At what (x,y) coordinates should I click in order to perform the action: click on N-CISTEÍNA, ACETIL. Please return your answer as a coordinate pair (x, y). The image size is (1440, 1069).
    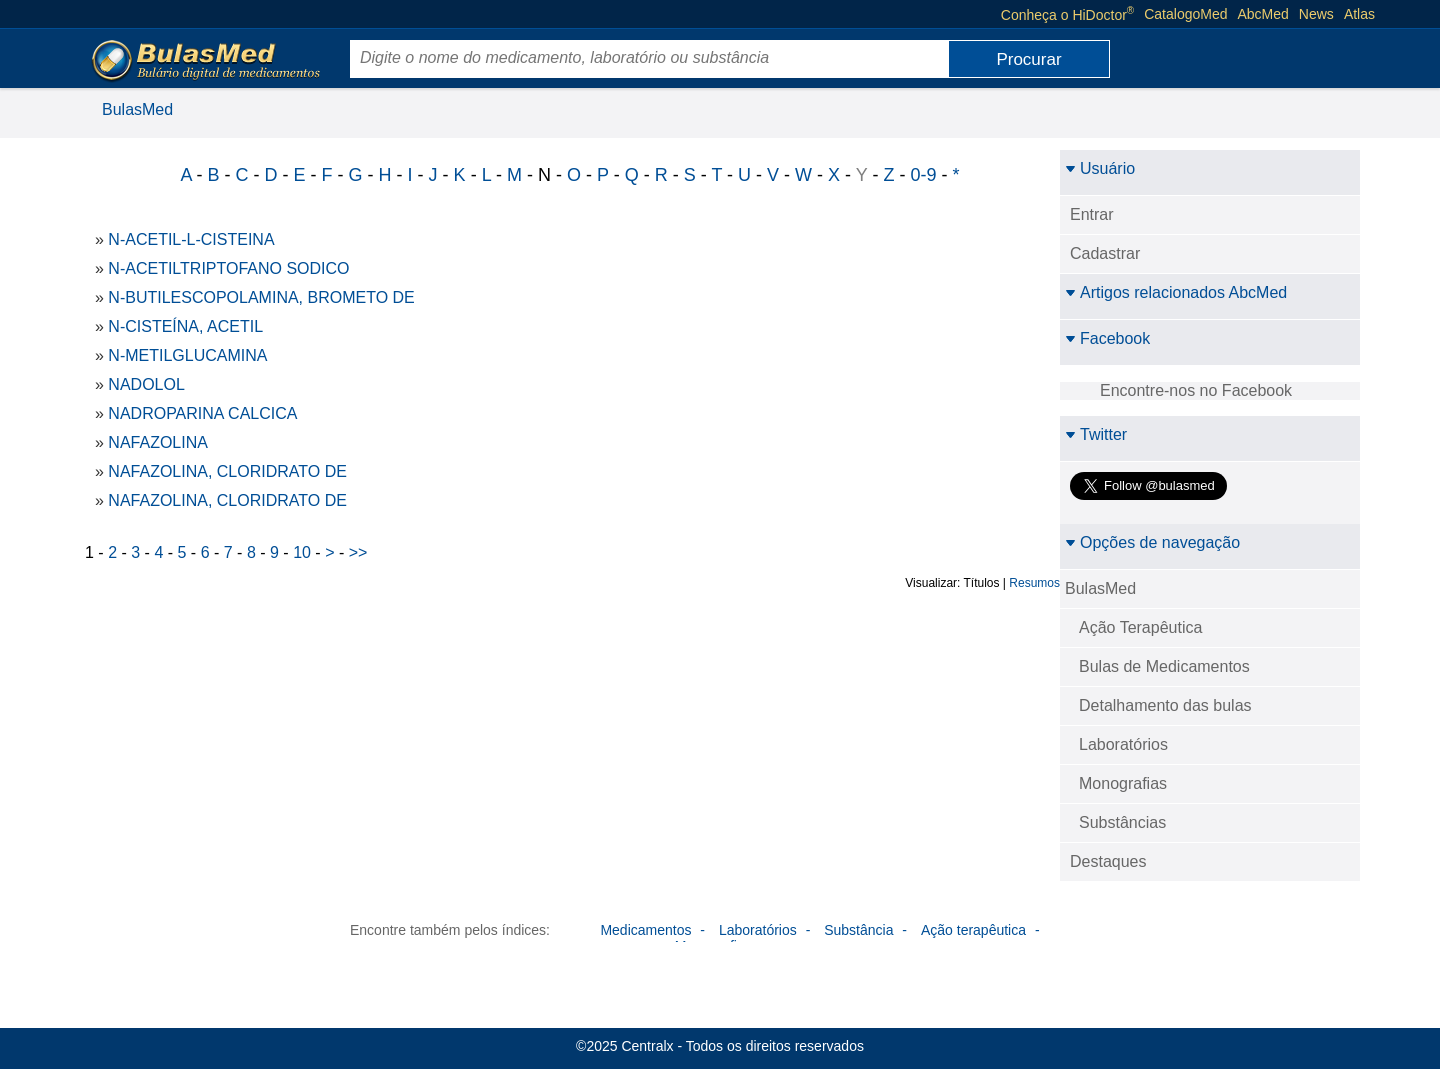
    Looking at the image, I should click on (185, 326).